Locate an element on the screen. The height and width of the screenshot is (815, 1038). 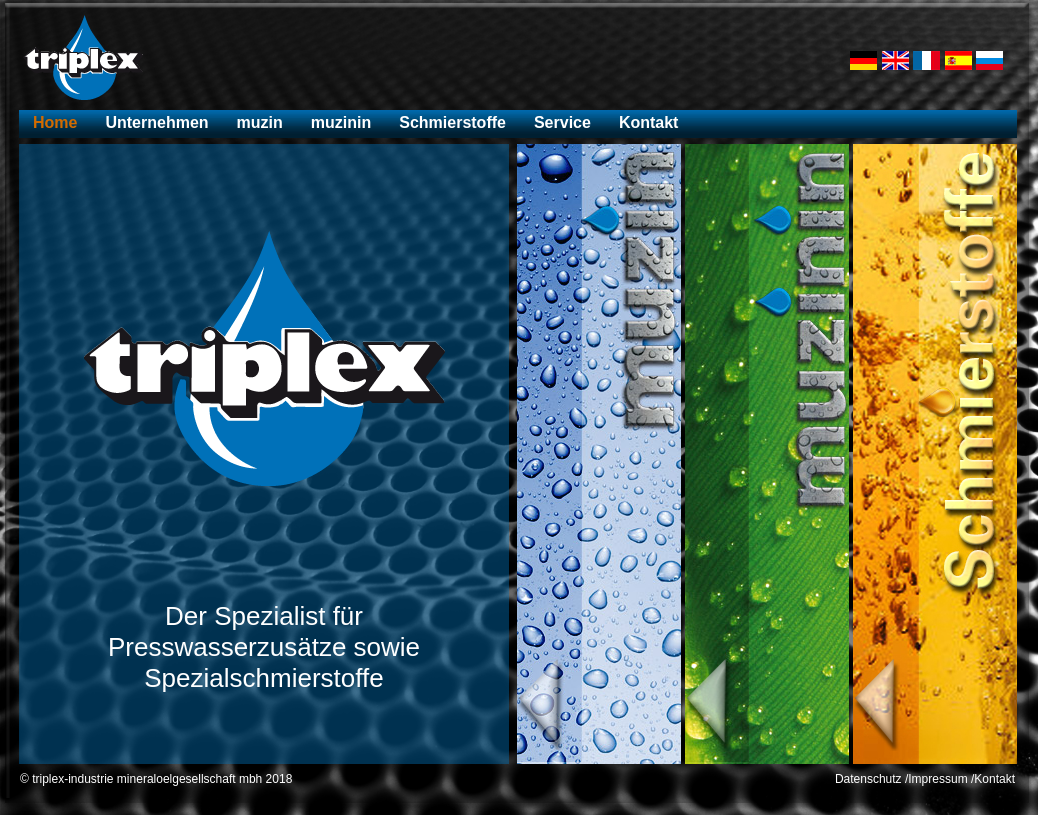
muzinin is located at coordinates (341, 122).